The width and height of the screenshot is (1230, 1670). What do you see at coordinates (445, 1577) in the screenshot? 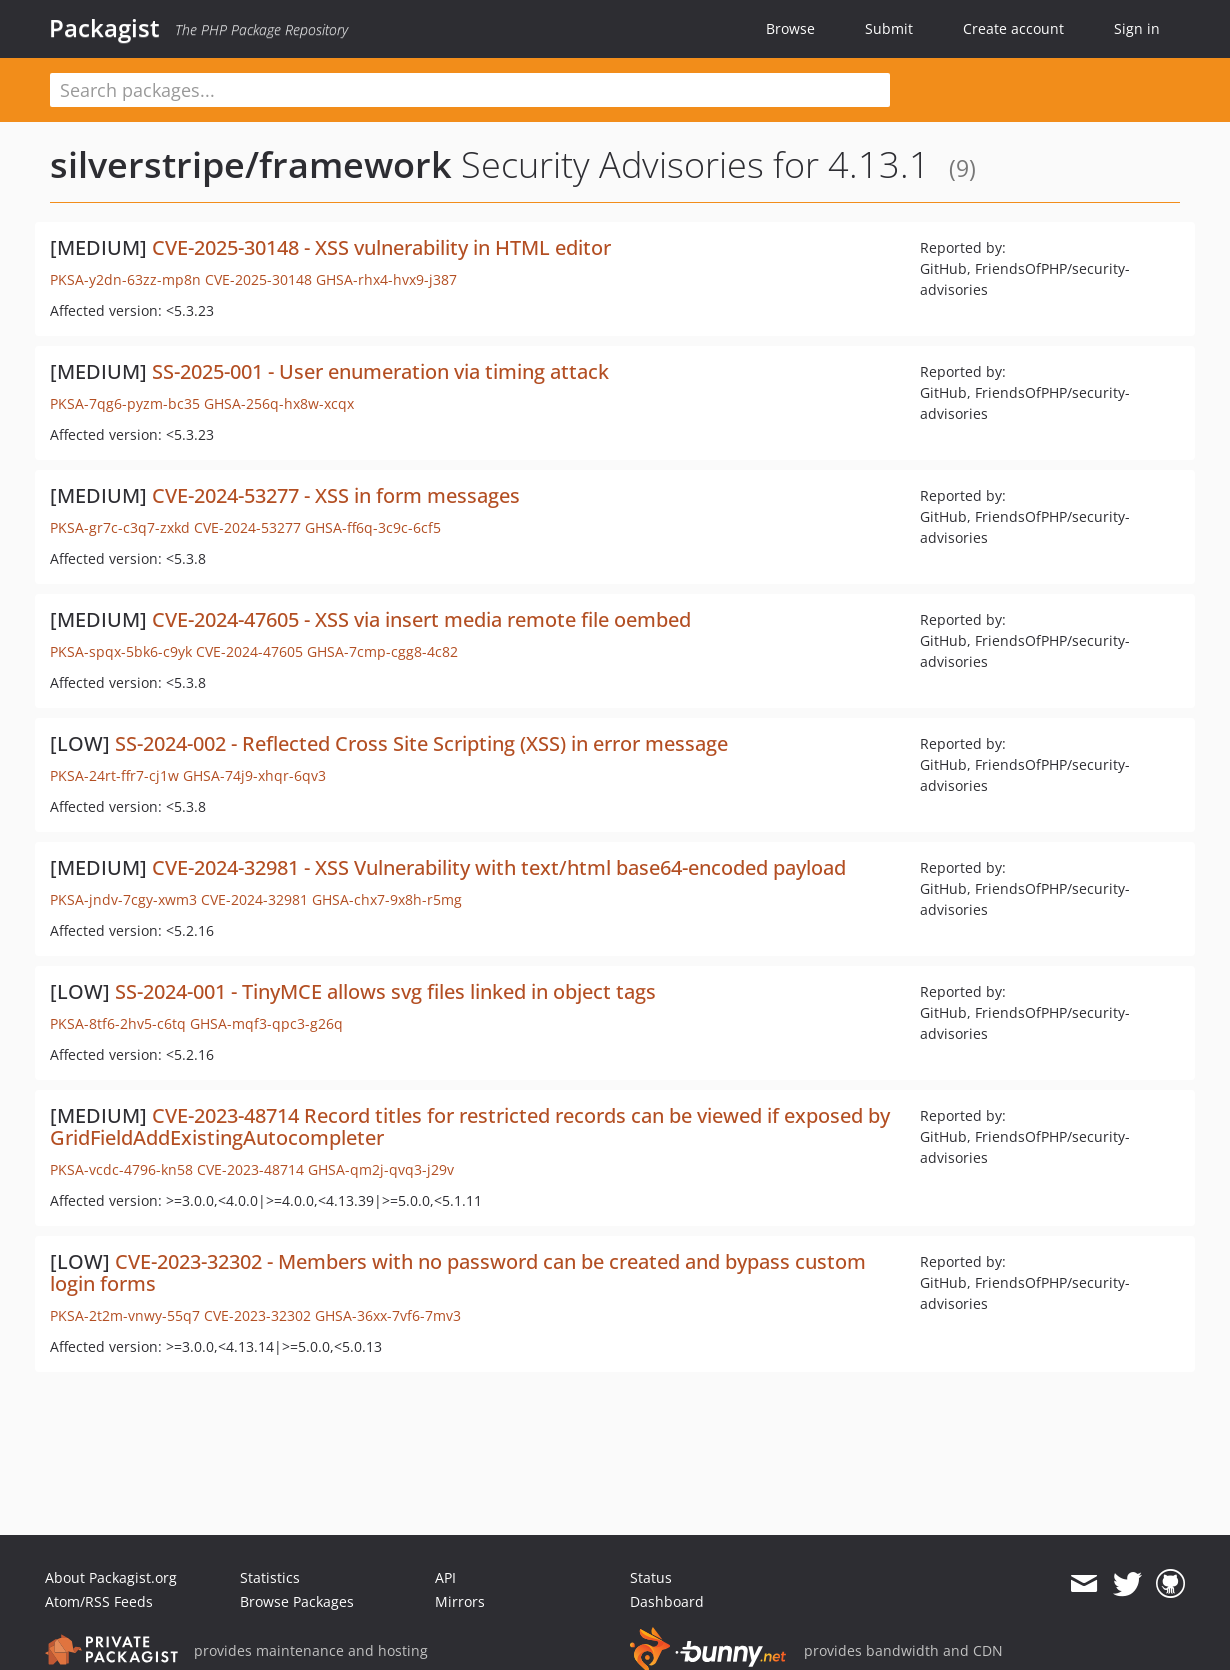
I see `API` at bounding box center [445, 1577].